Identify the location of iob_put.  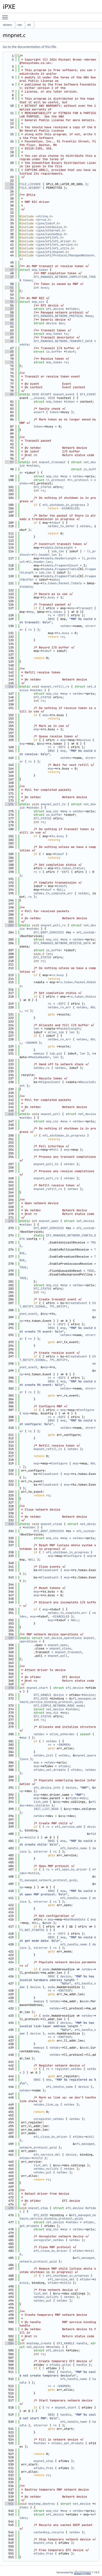
(56, 1053).